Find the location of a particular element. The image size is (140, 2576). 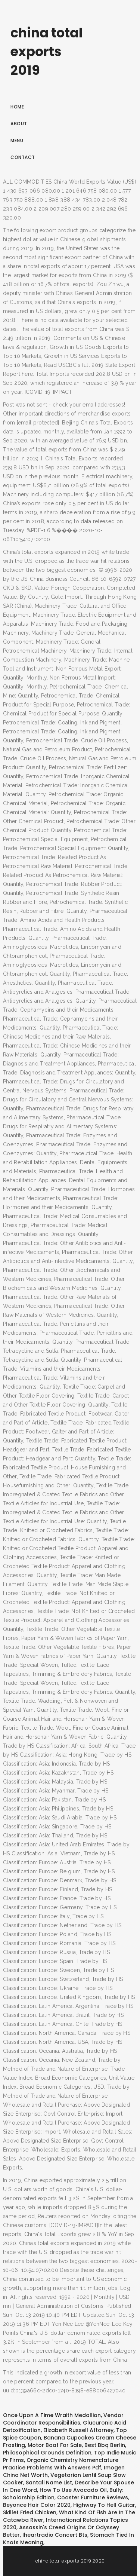

Organic Chemistry Nomenclature Practice Problems With Answers Pdf is located at coordinates (60, 2463).